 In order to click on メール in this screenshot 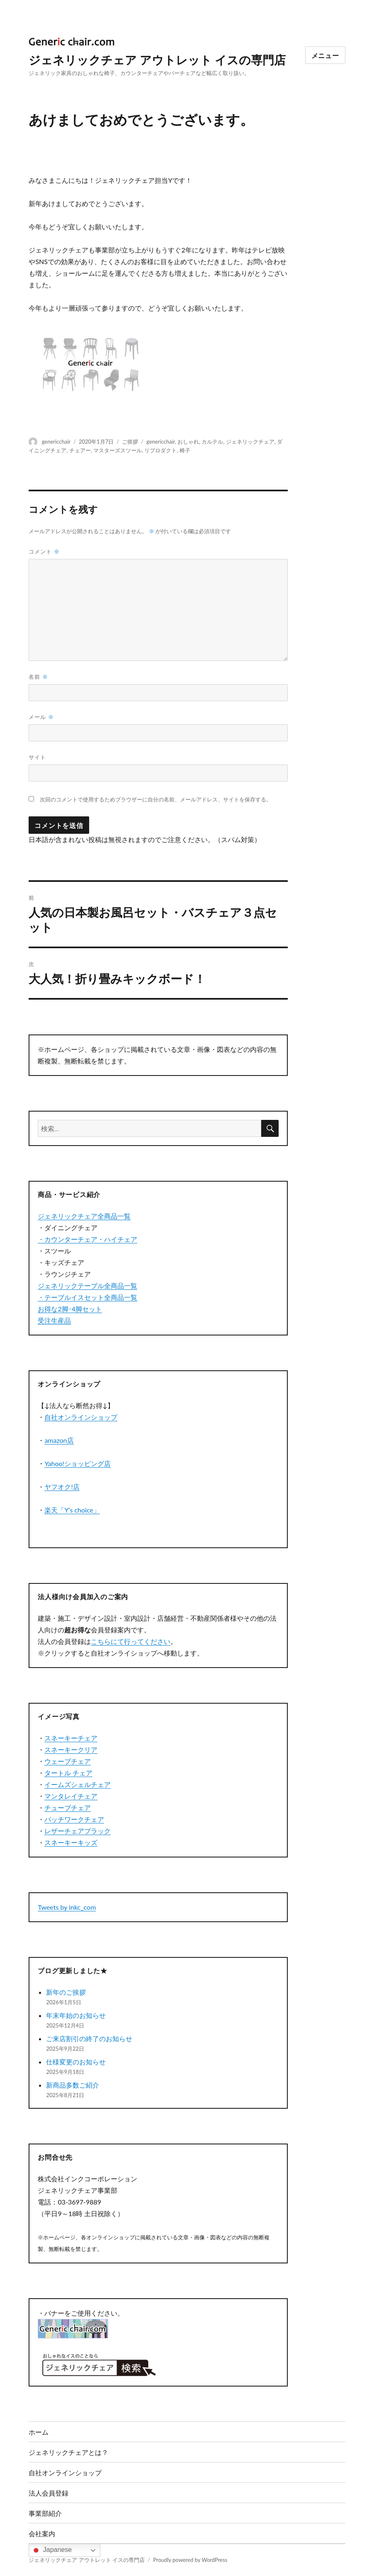, I will do `click(41, 717)`.